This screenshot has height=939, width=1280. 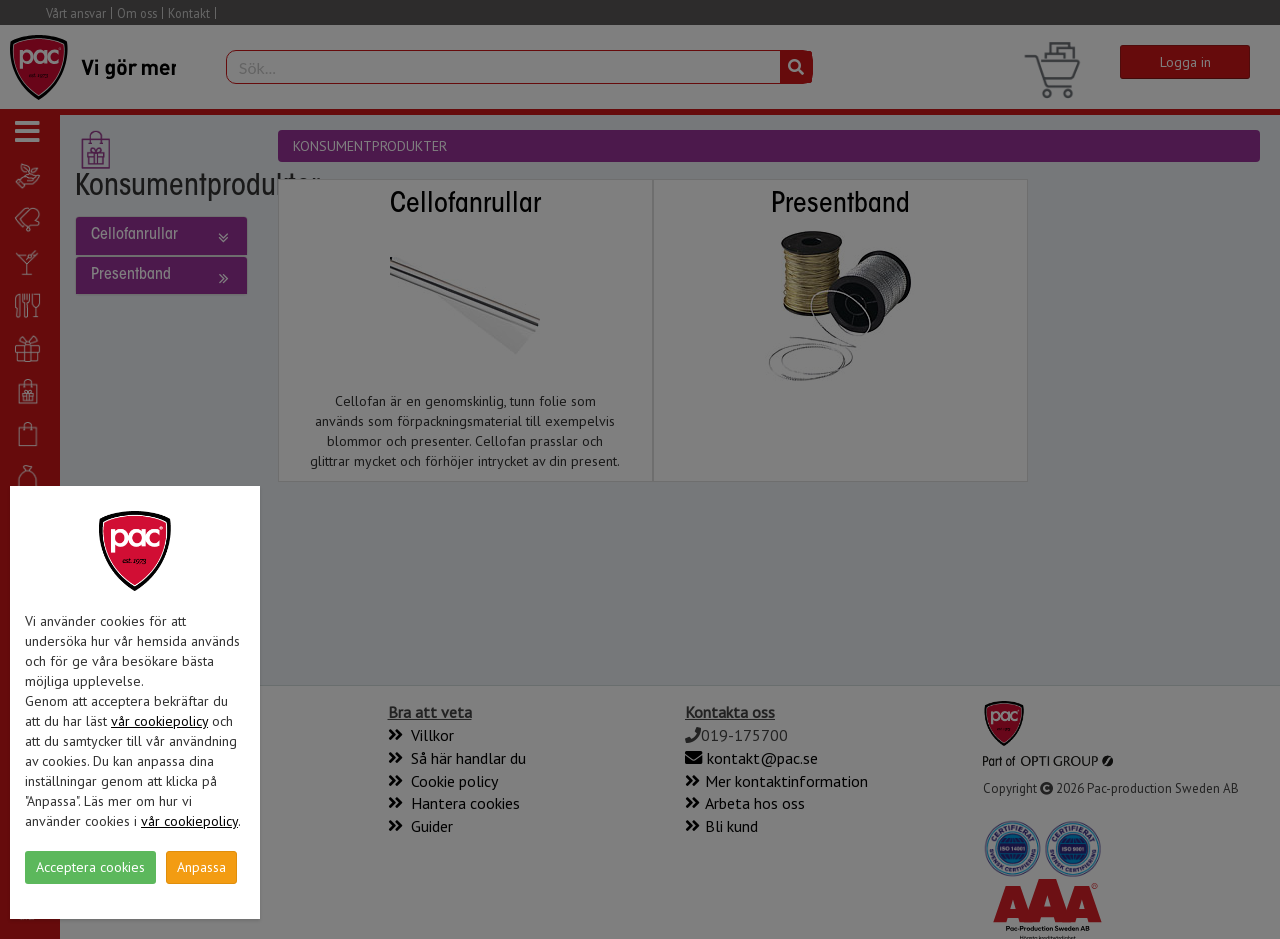 I want to click on Anpassa, so click(x=201, y=867).